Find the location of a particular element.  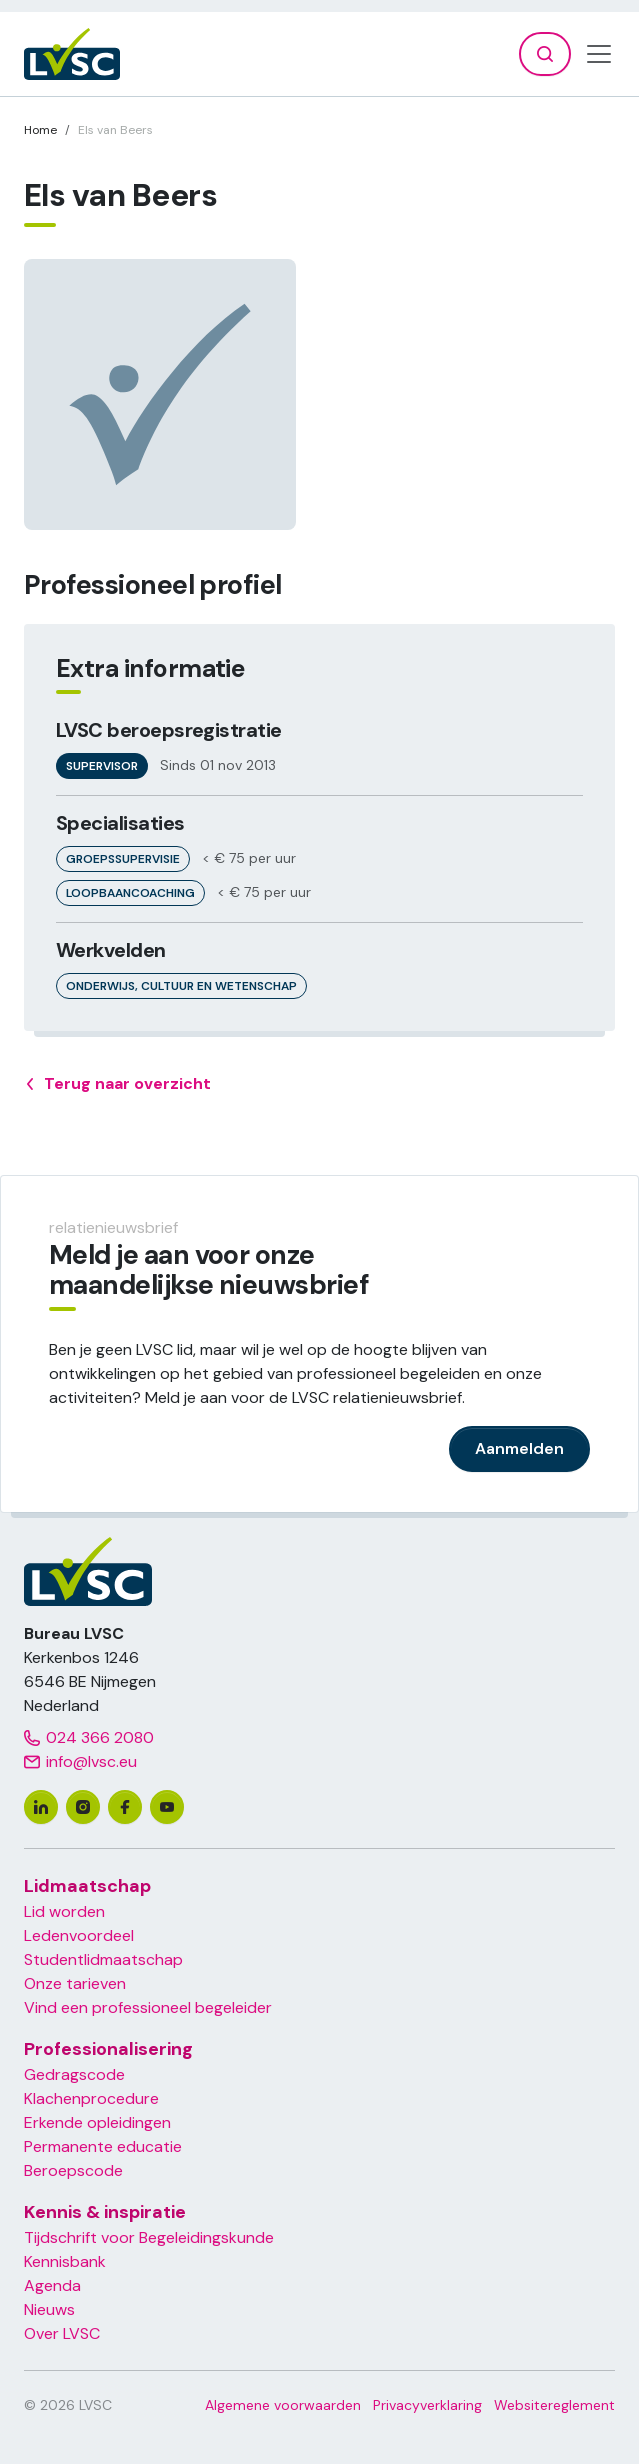

Onze tarieven is located at coordinates (75, 1983).